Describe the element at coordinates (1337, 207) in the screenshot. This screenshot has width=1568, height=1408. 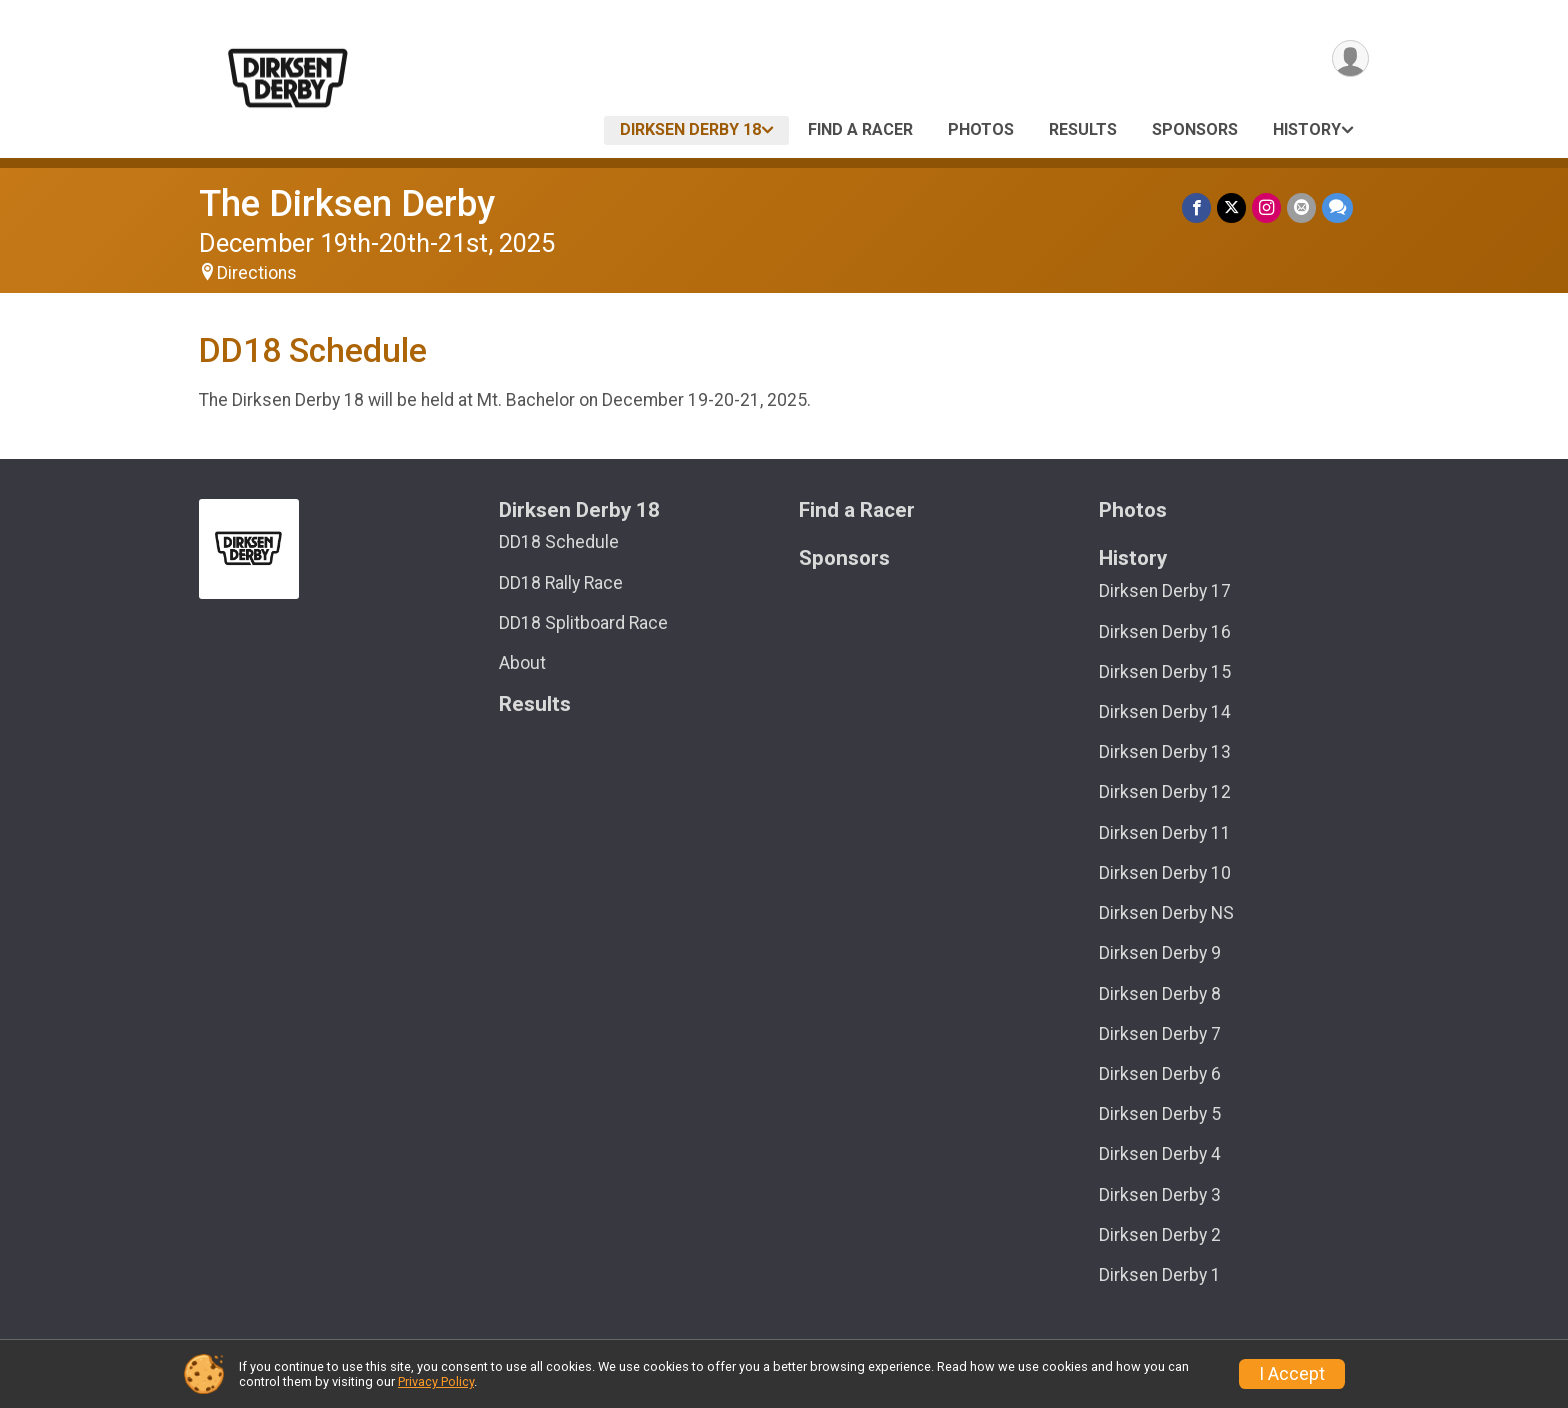
I see `[Share through Text]` at that location.